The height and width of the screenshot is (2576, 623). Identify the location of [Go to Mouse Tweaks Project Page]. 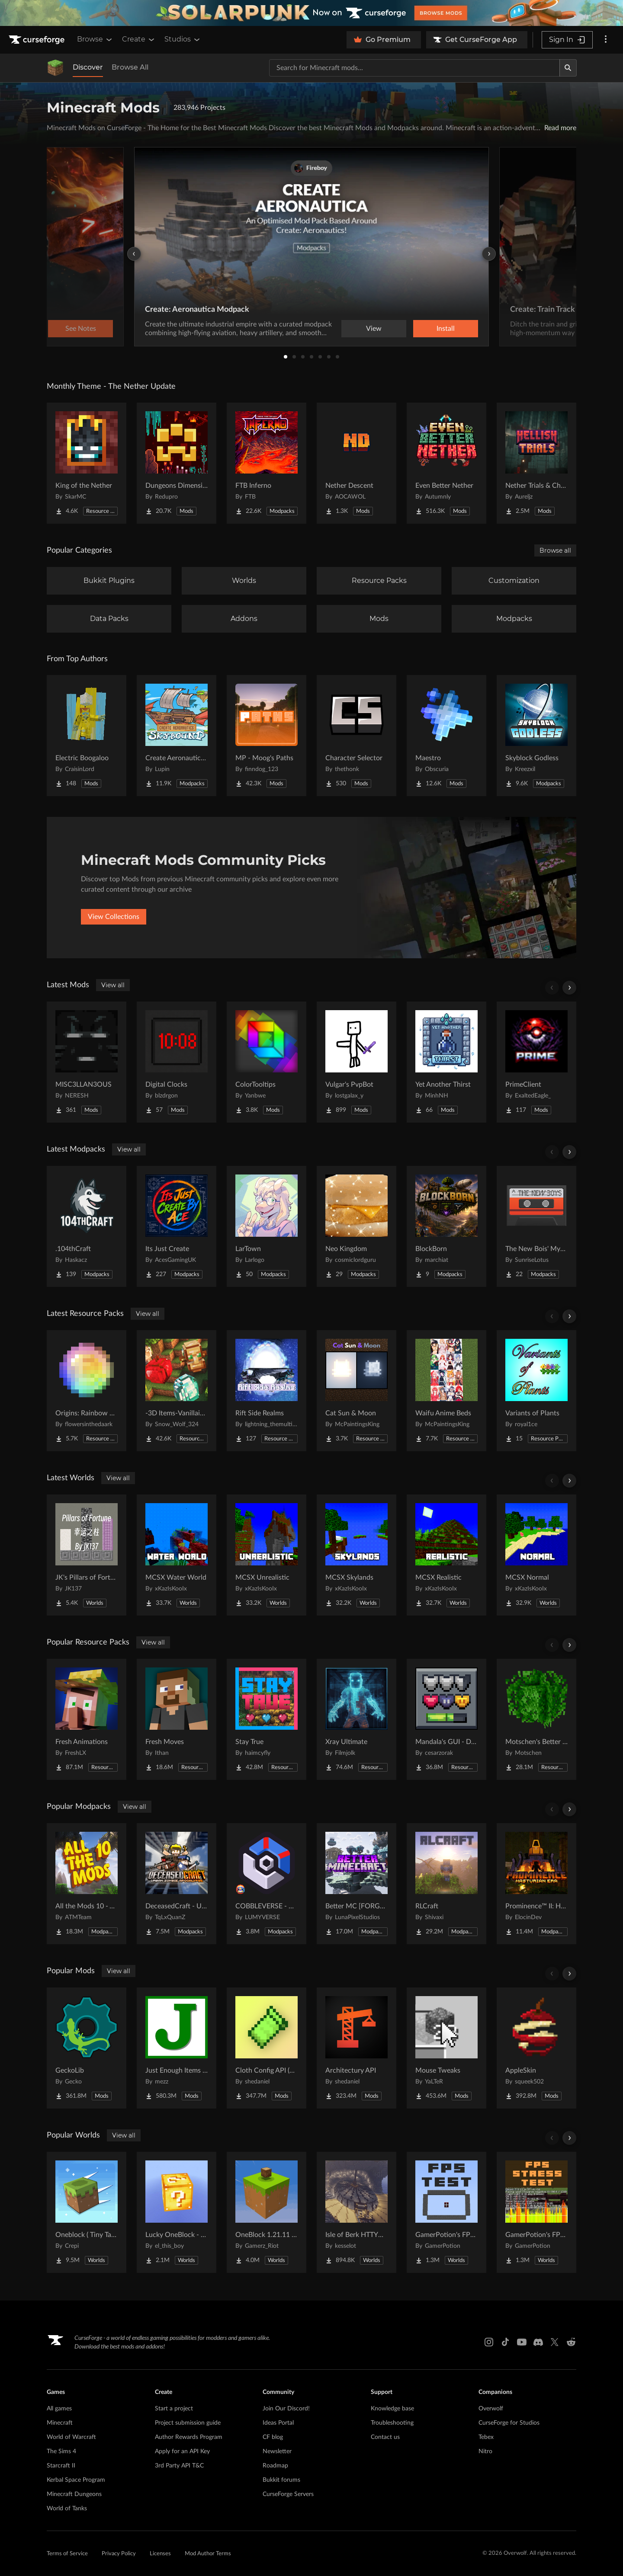
(446, 2048).